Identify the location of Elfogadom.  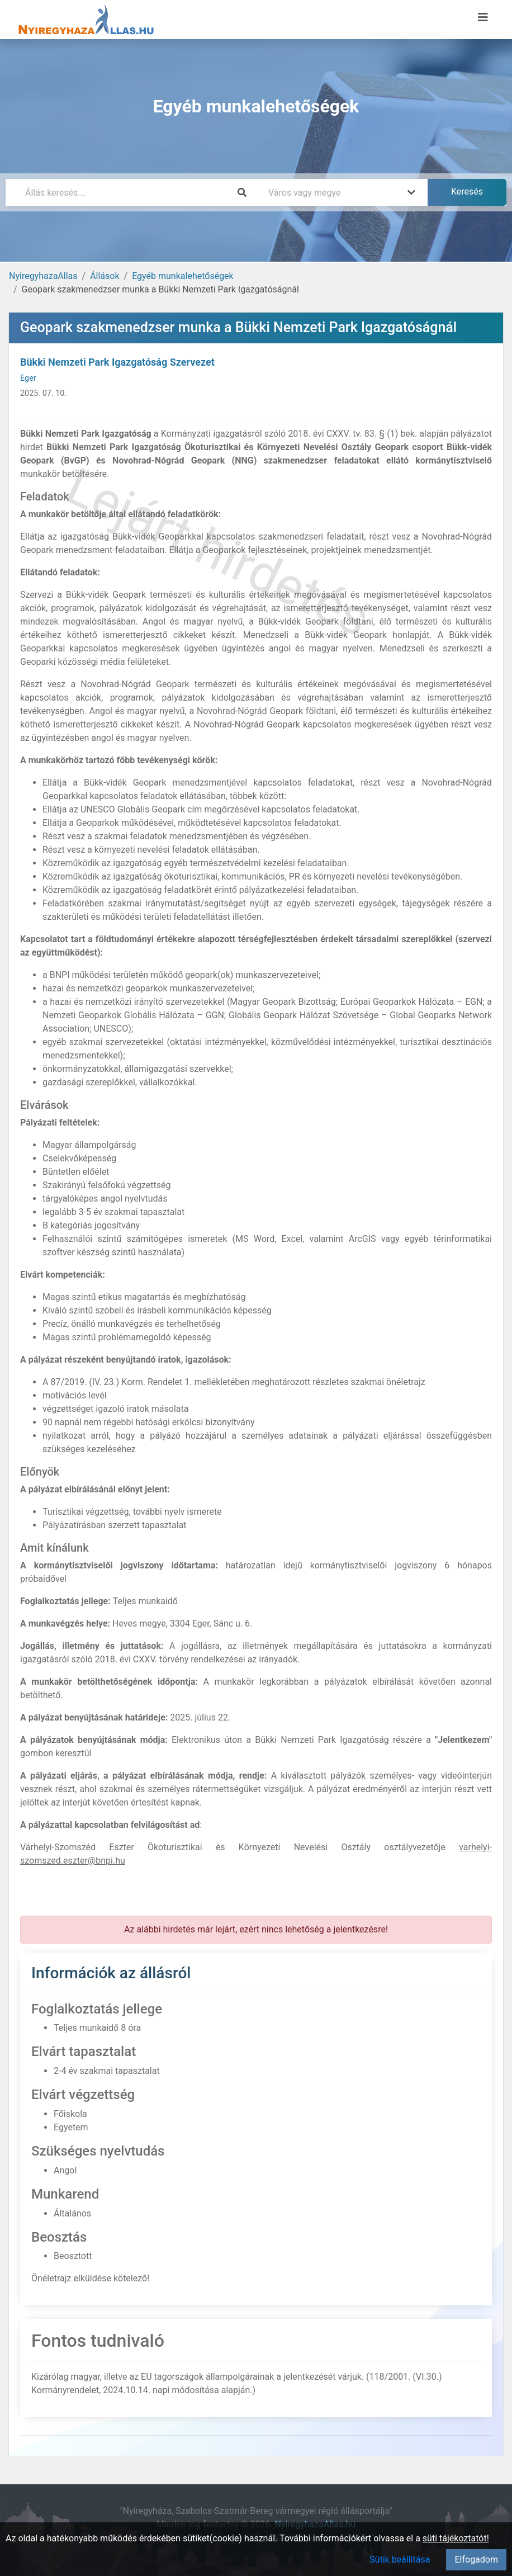
(476, 2559).